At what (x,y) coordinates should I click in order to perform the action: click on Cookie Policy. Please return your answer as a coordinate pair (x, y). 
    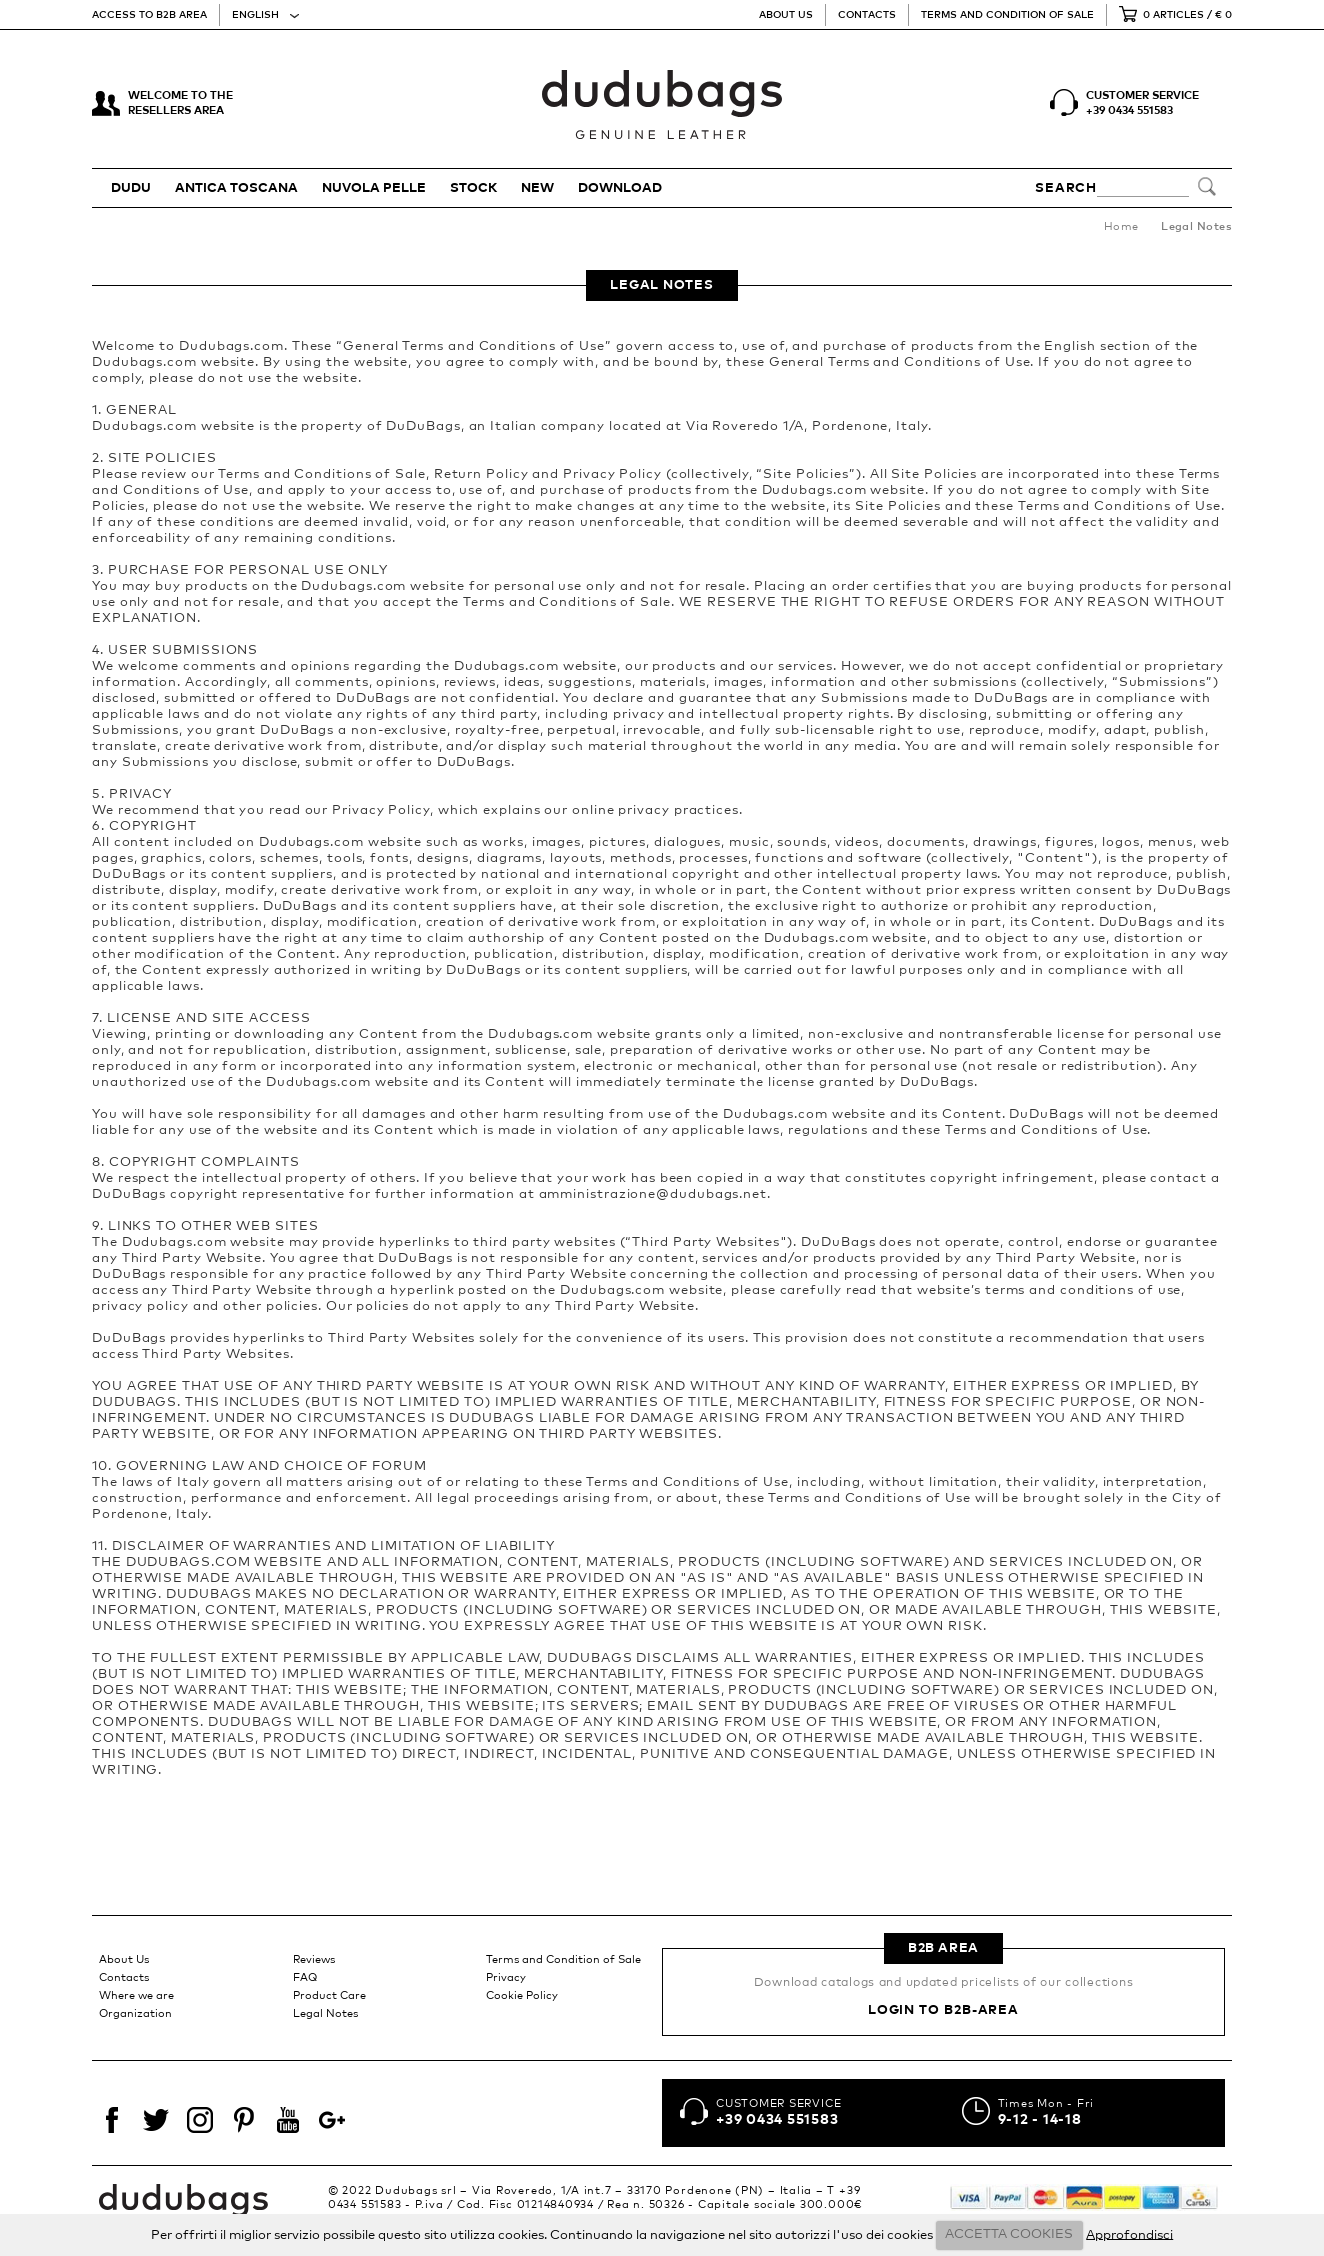
    Looking at the image, I should click on (522, 1995).